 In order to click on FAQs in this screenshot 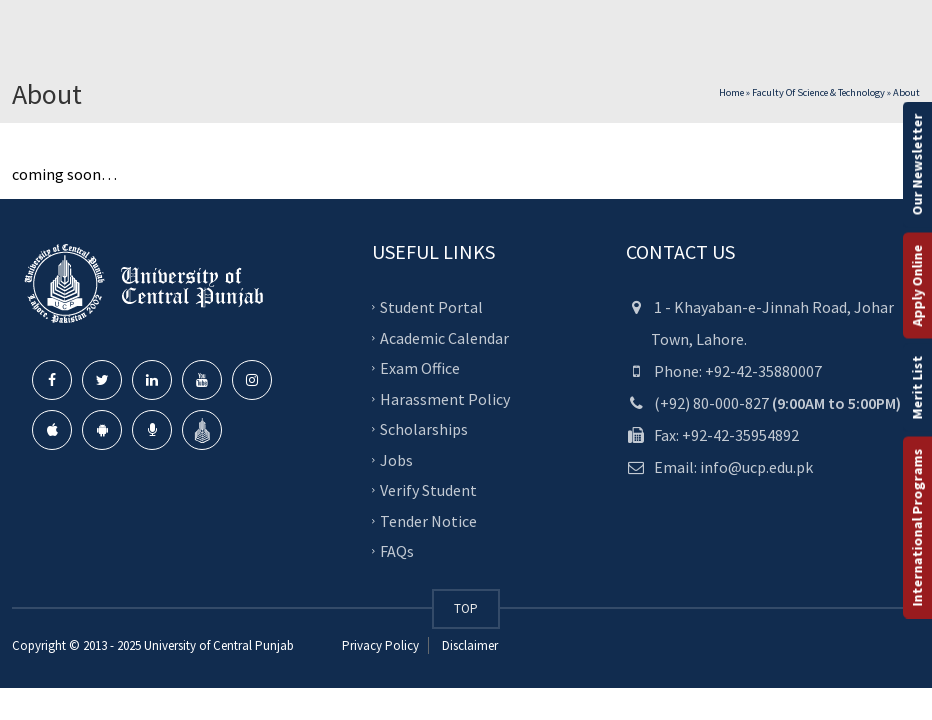, I will do `click(397, 551)`.